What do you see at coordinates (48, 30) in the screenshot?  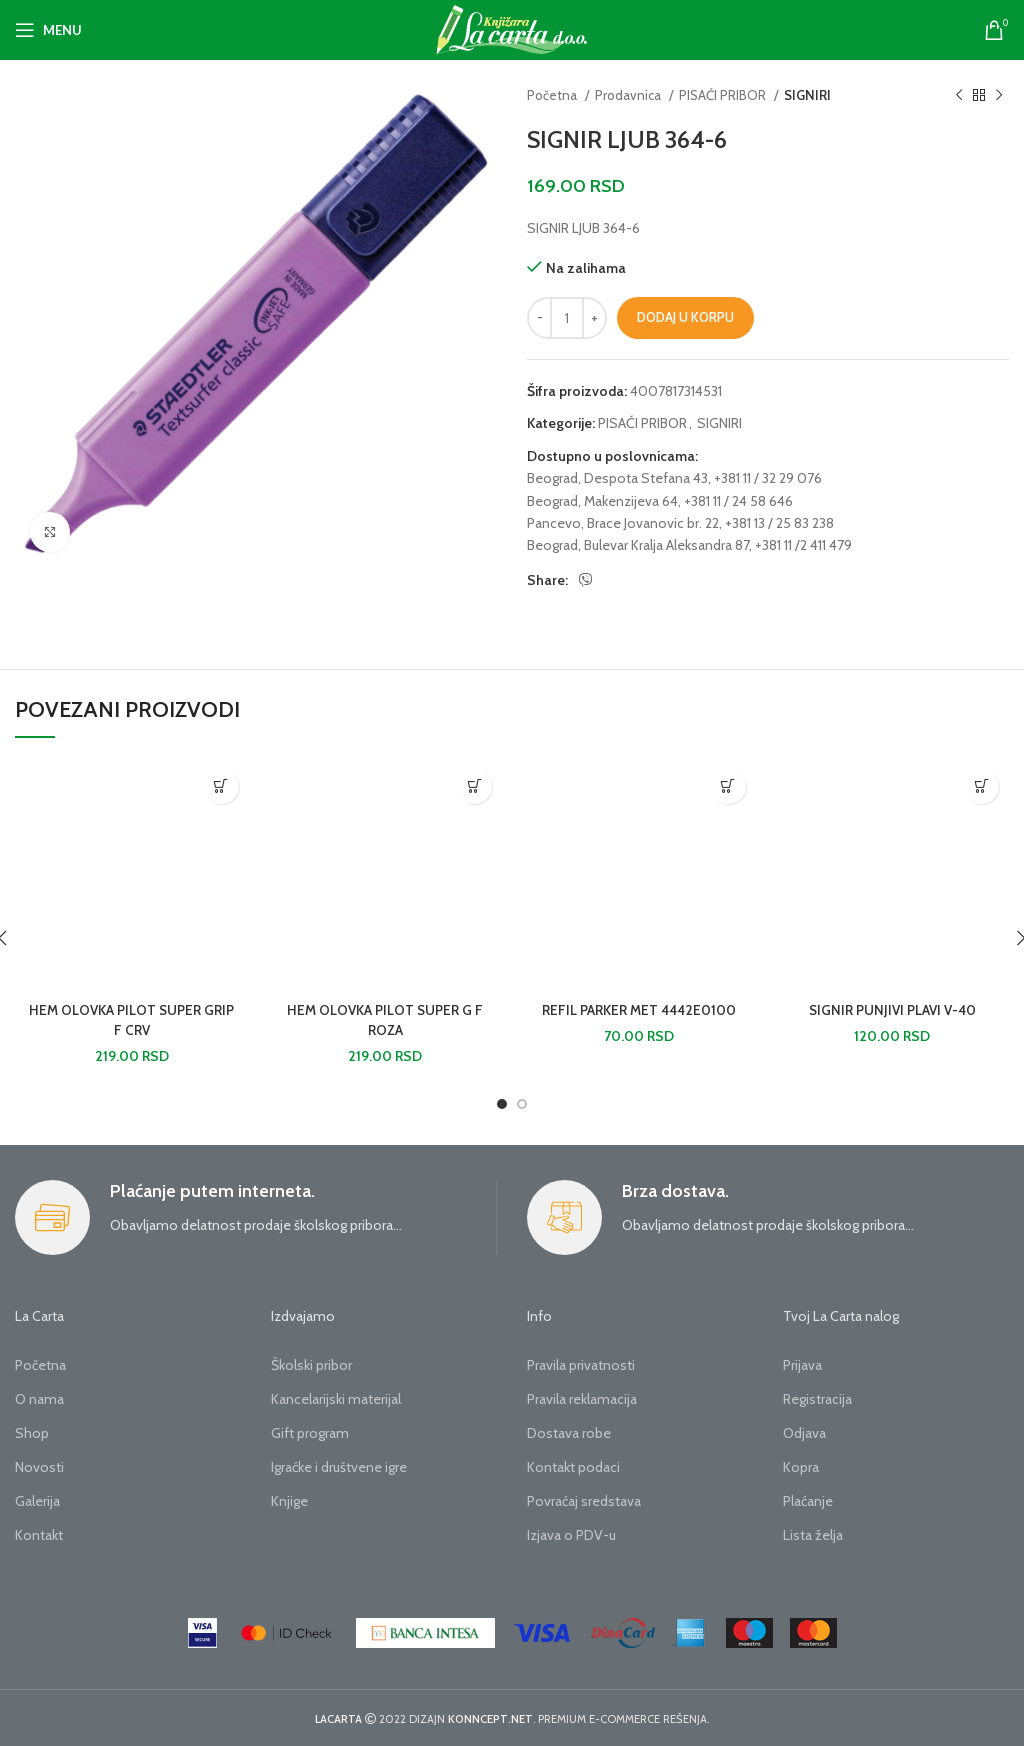 I see `[Open mobile menu]` at bounding box center [48, 30].